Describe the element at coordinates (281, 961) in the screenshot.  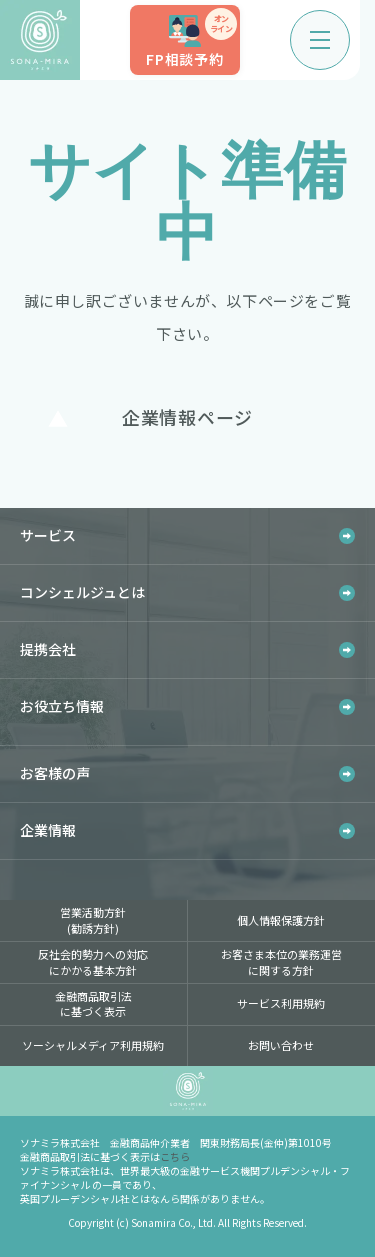
I see `お客さま本位の業務運営に関する方針` at that location.